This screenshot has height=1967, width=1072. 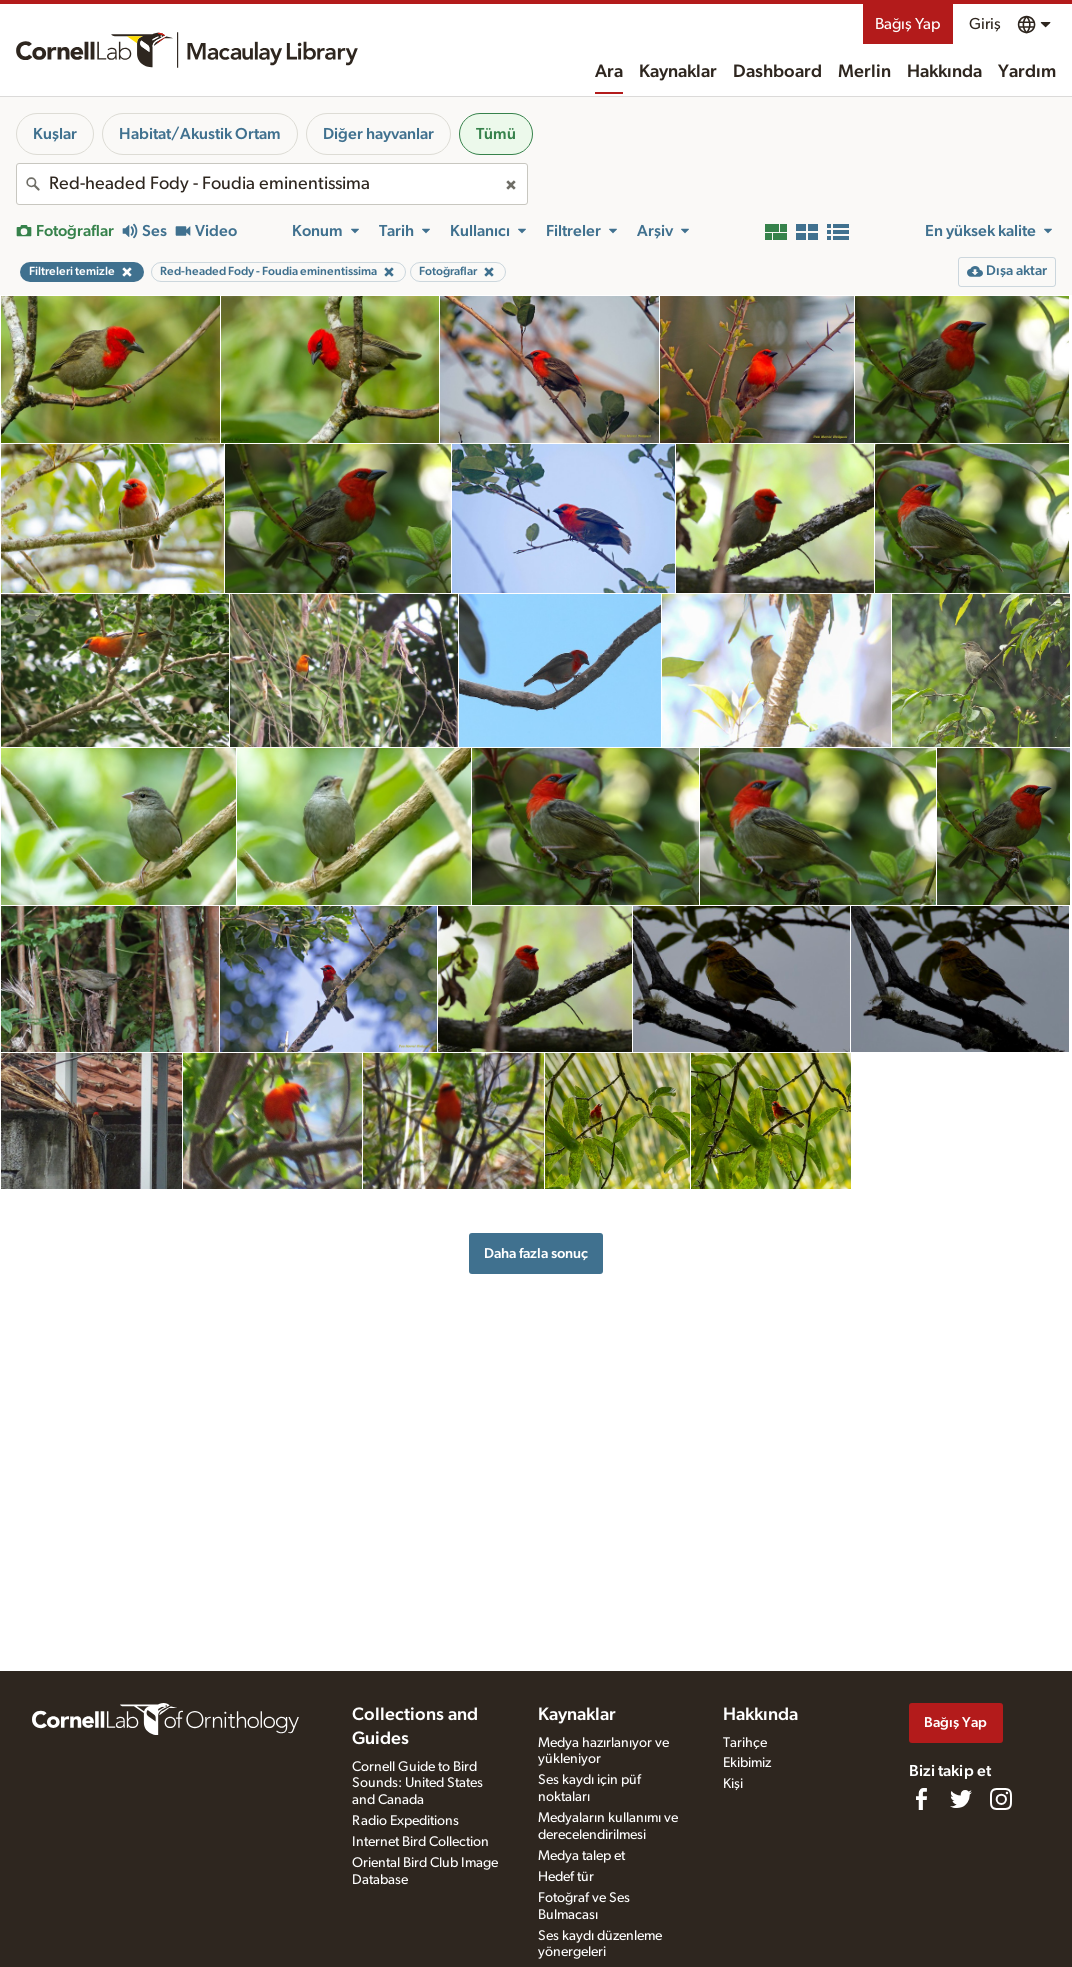 I want to click on Bağış Yap, so click(x=908, y=24).